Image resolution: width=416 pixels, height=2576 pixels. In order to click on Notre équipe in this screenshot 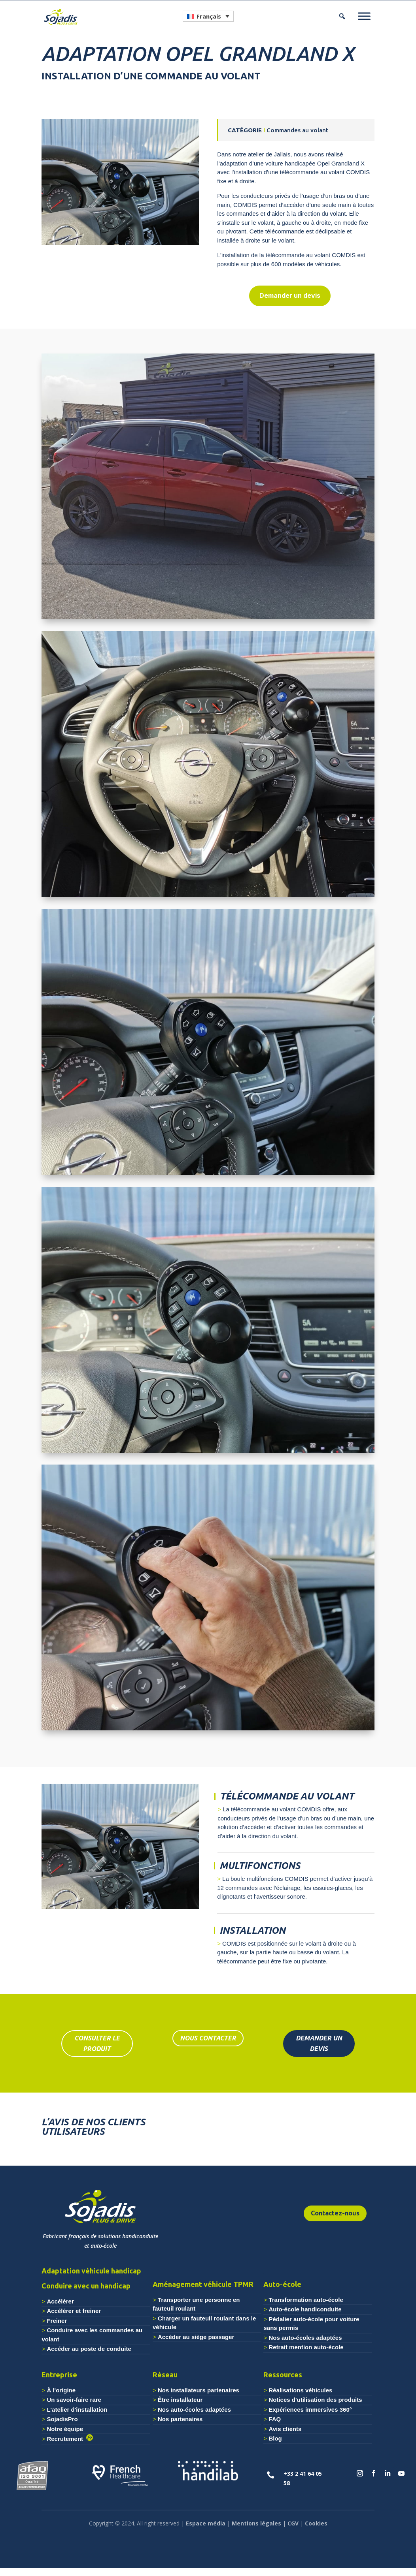, I will do `click(65, 2429)`.